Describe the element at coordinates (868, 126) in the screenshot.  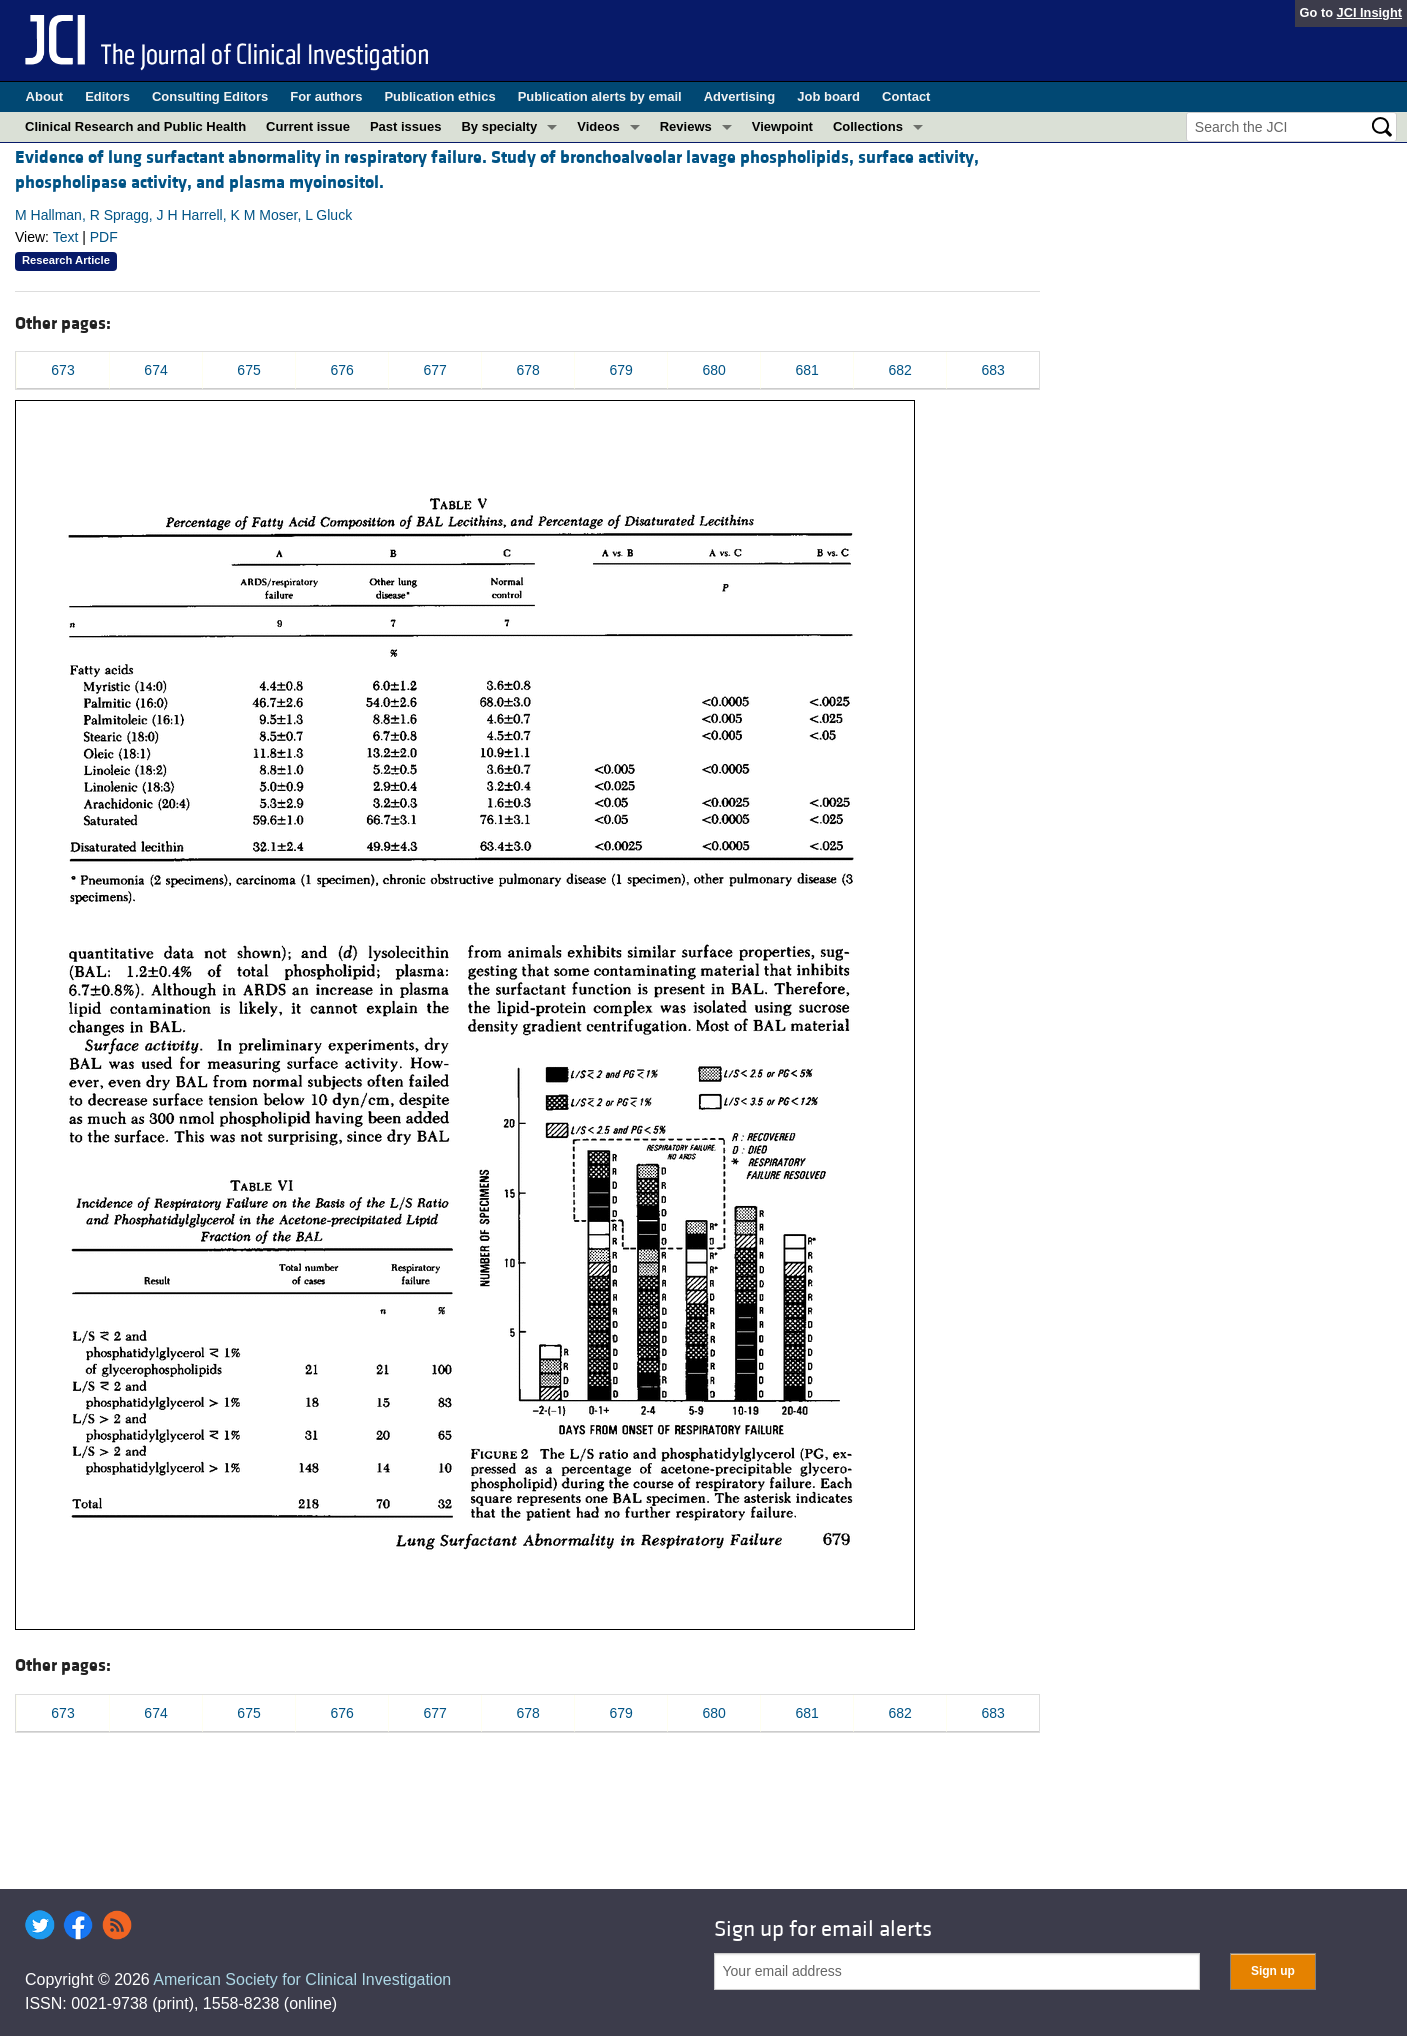
I see `Collections` at that location.